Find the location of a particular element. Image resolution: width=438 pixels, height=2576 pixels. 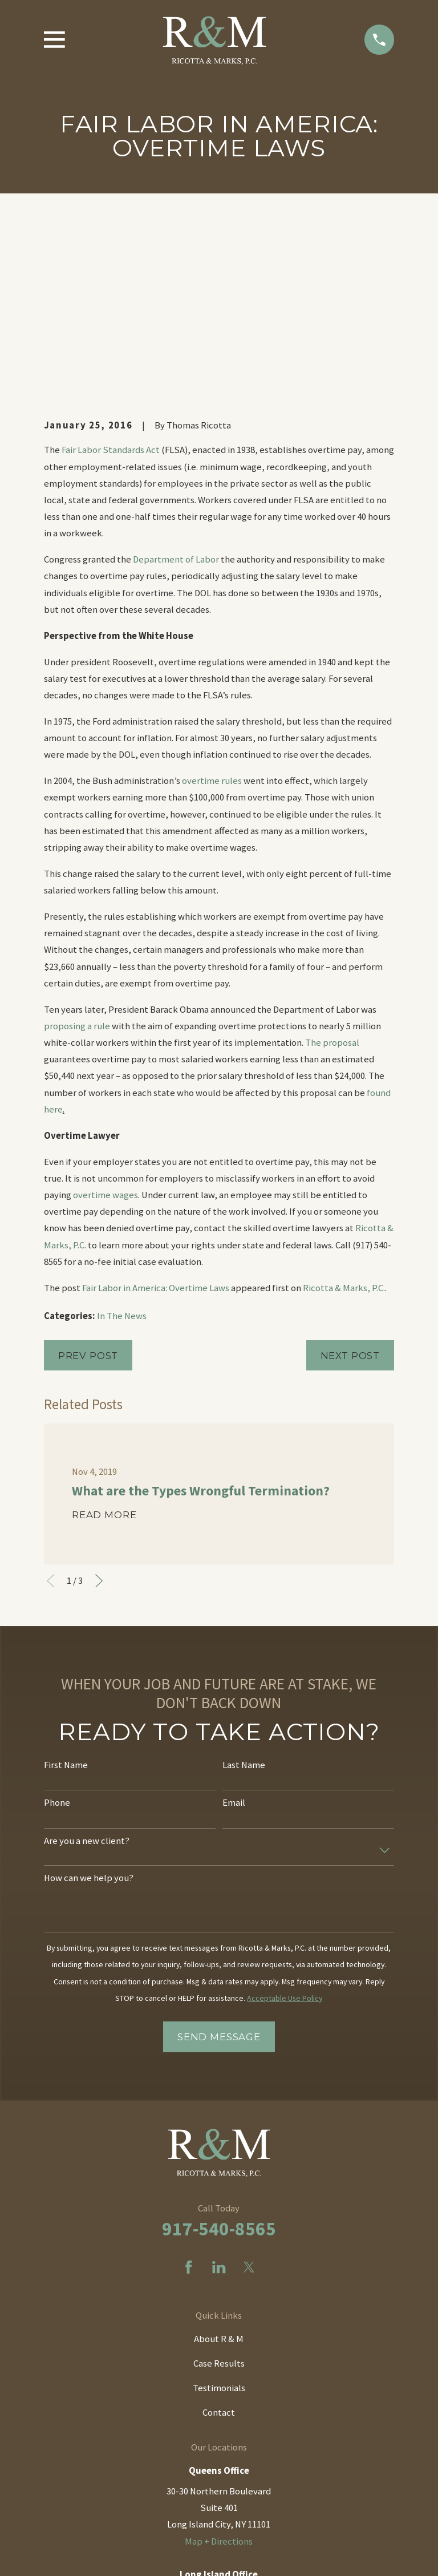

How can we help you? is located at coordinates (88, 1699).